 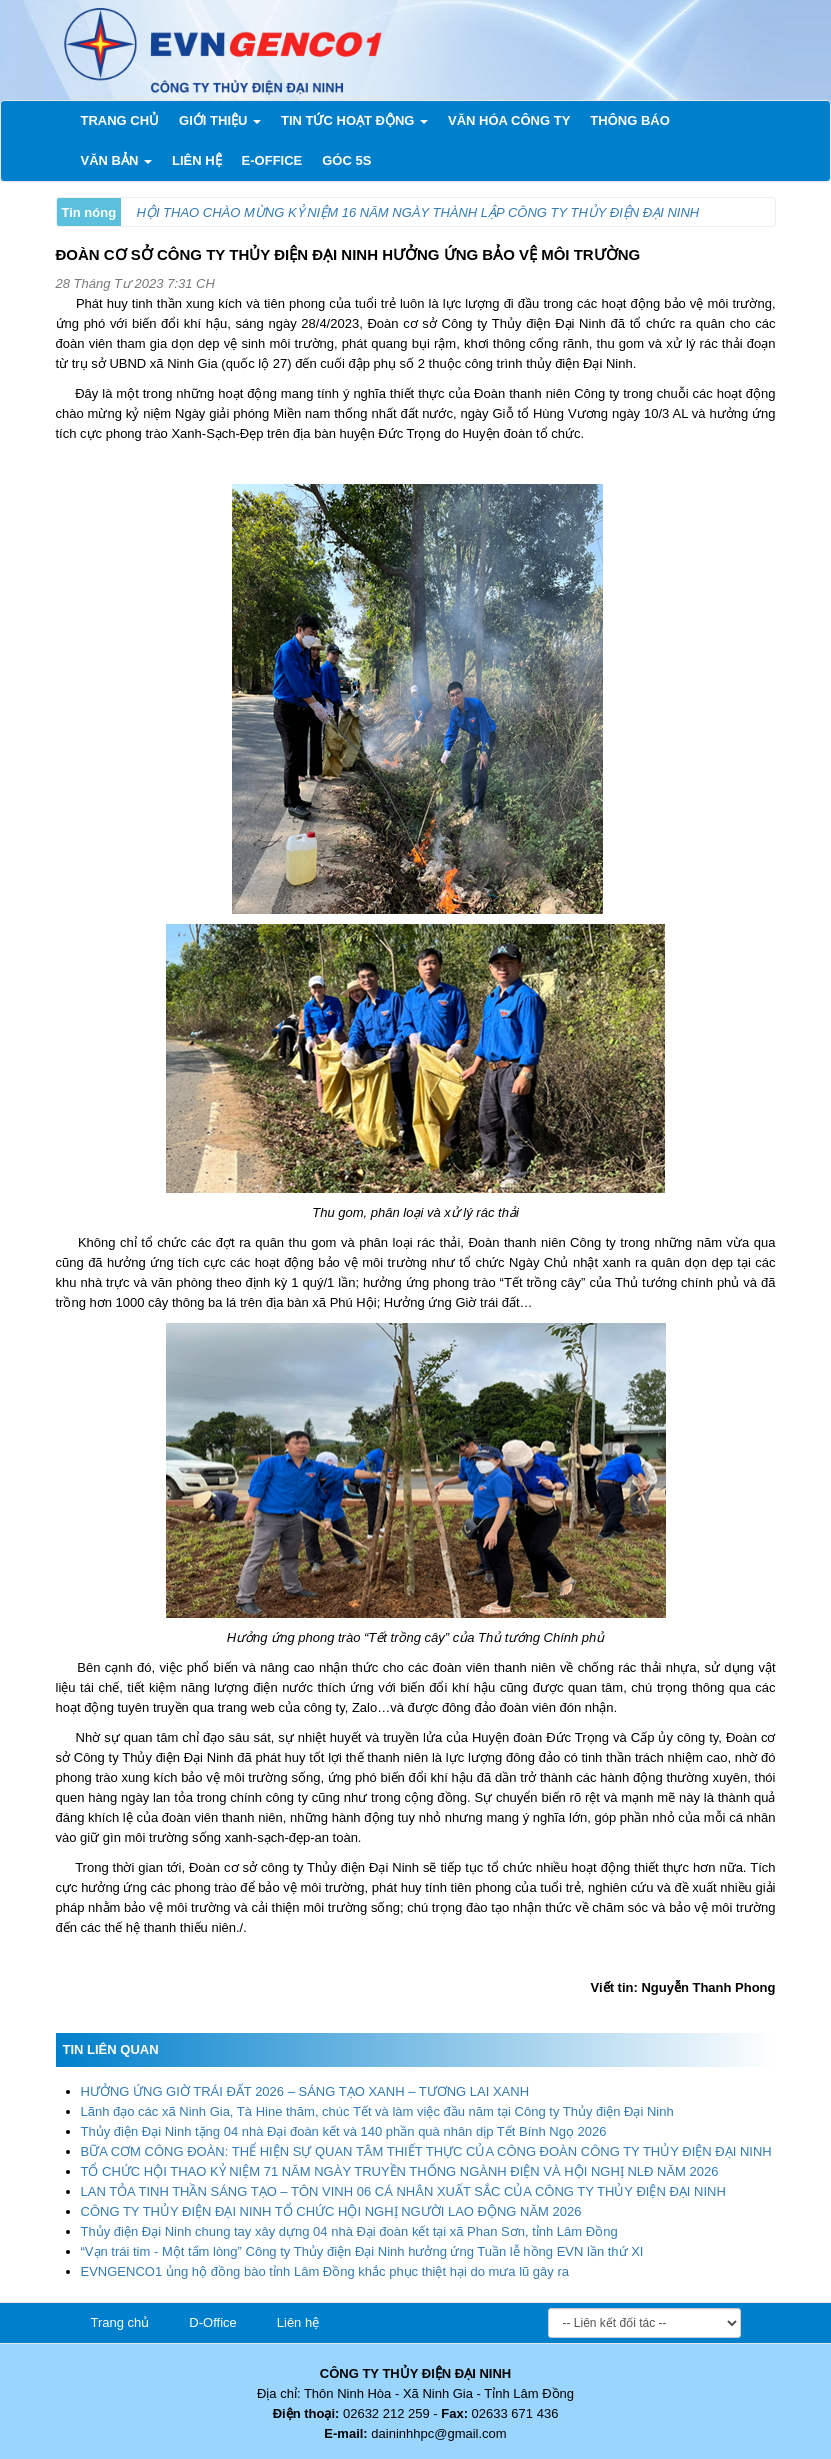 What do you see at coordinates (197, 160) in the screenshot?
I see `Liên Hệ` at bounding box center [197, 160].